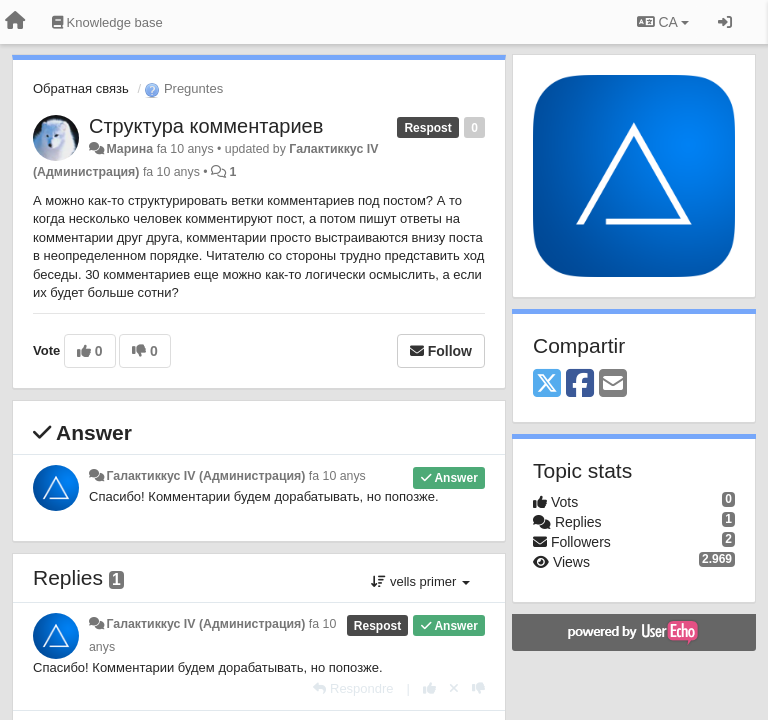 The height and width of the screenshot is (720, 768). I want to click on [Email], so click(613, 384).